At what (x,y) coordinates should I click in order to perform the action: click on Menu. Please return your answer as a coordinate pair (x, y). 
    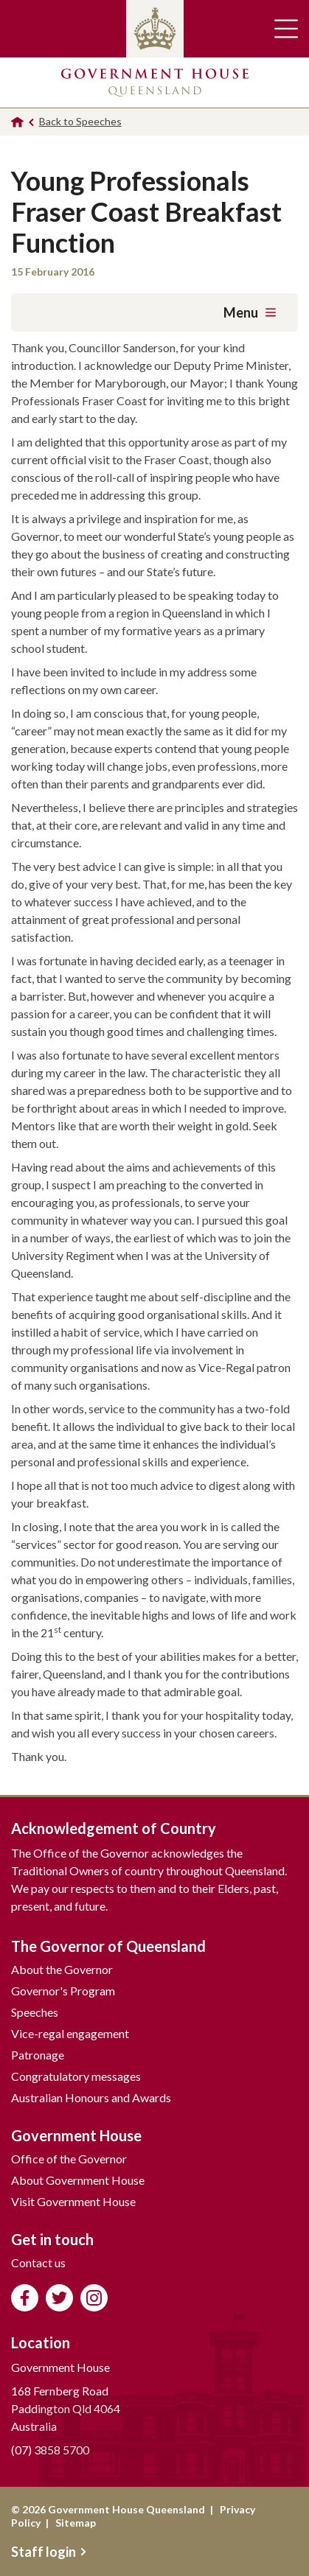
    Looking at the image, I should click on (249, 312).